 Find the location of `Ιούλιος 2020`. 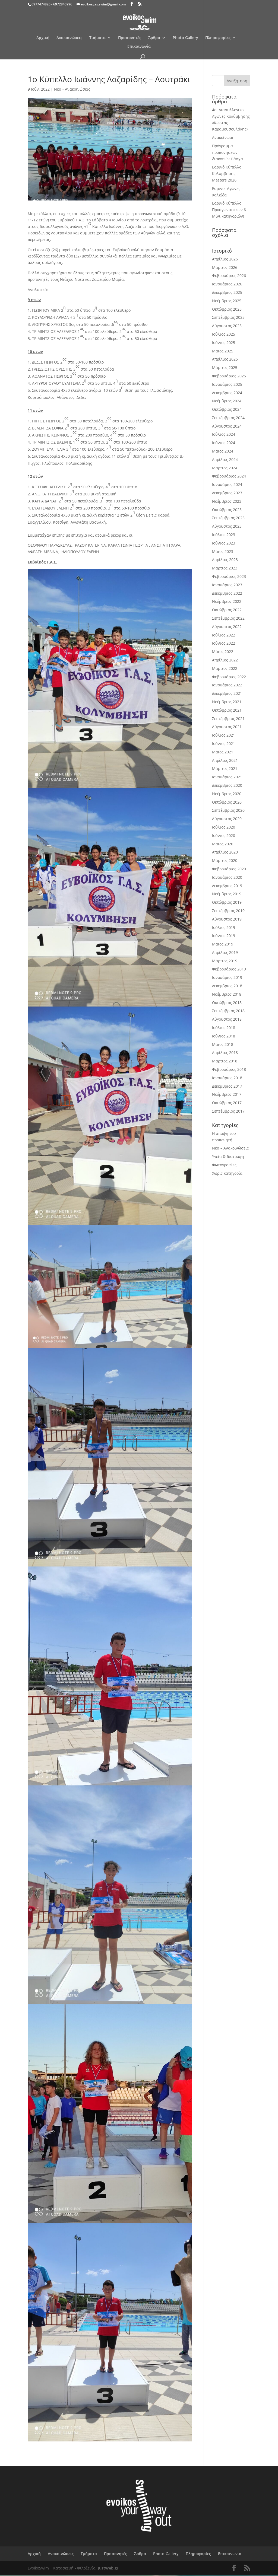

Ιούλιος 2020 is located at coordinates (223, 827).